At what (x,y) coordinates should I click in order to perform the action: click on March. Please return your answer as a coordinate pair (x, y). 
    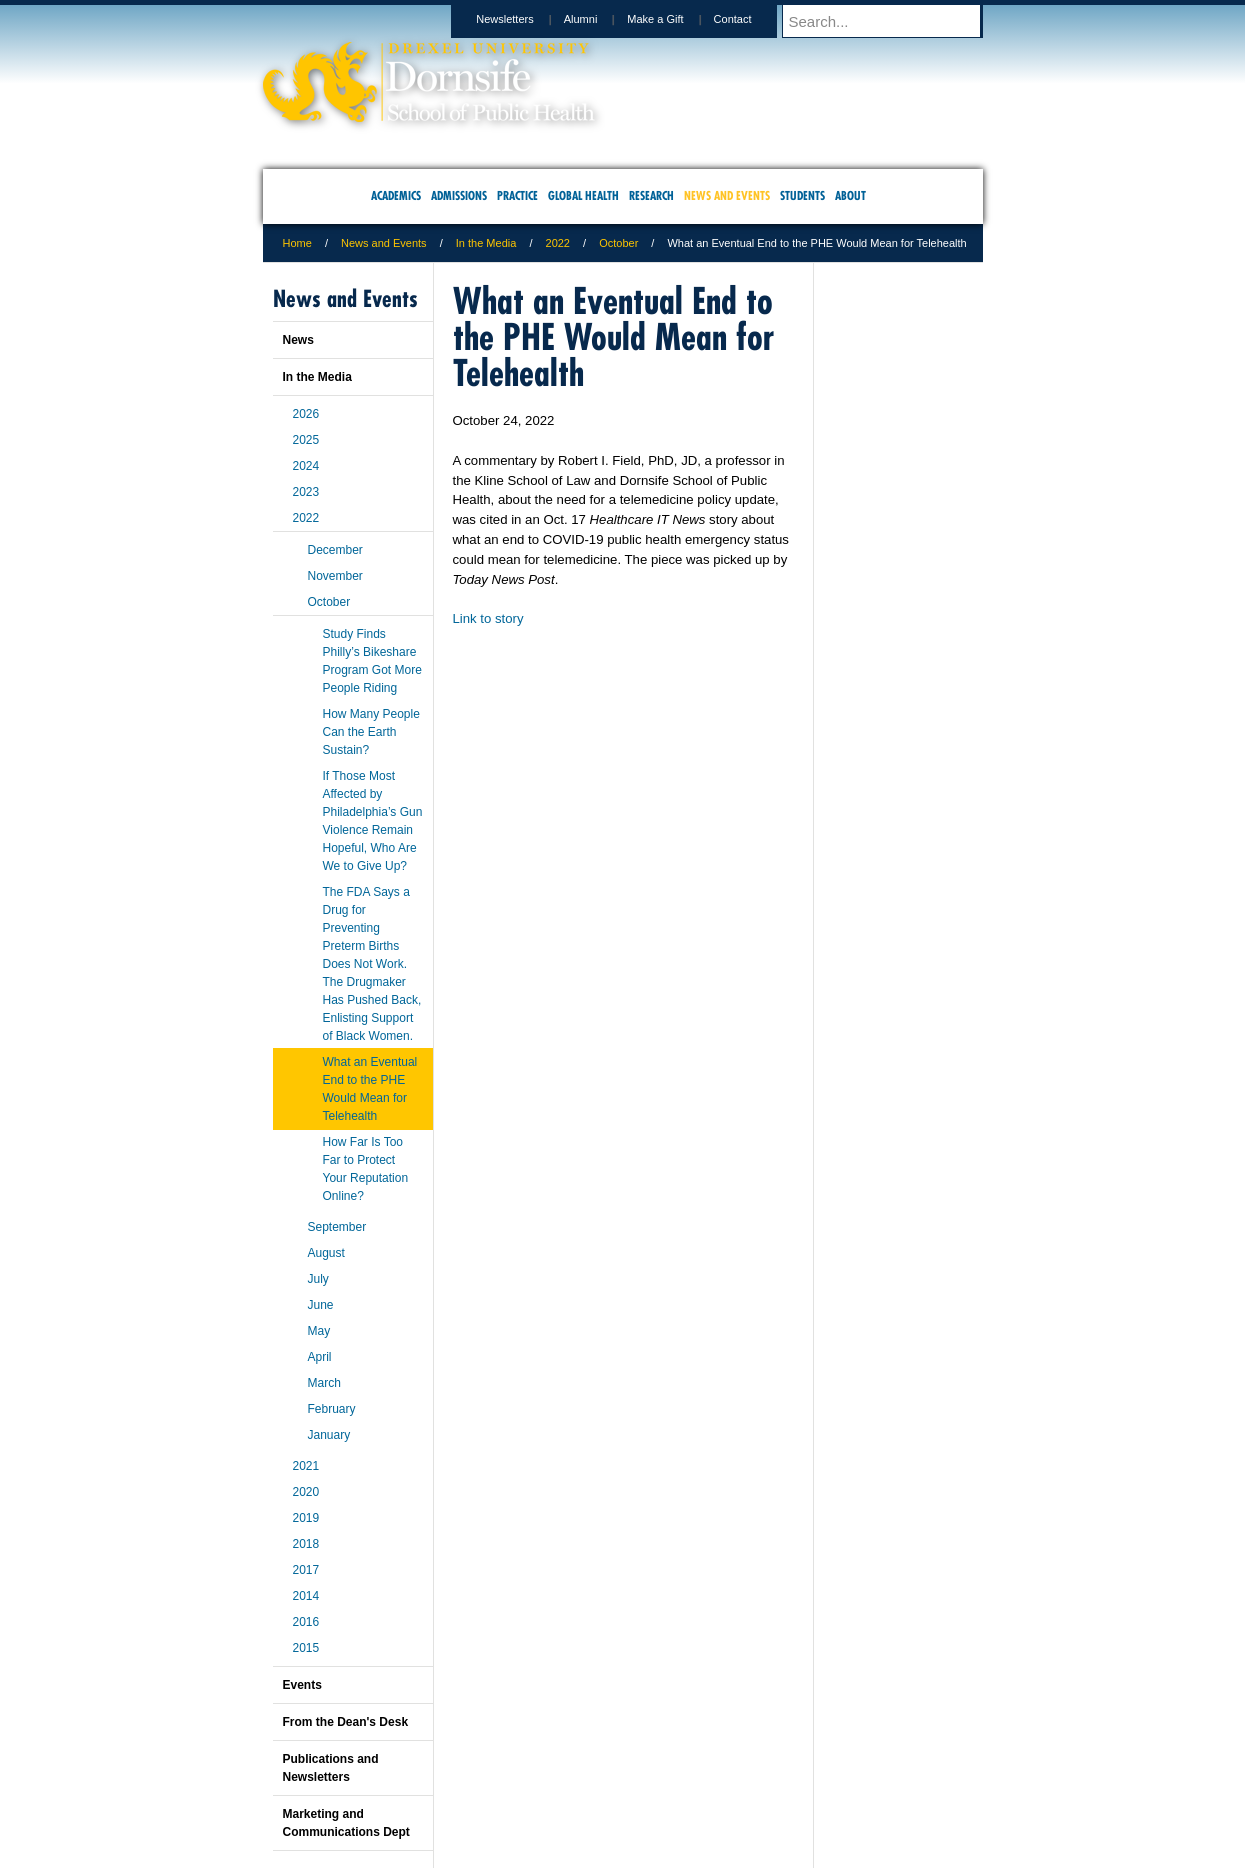
    Looking at the image, I should click on (324, 1383).